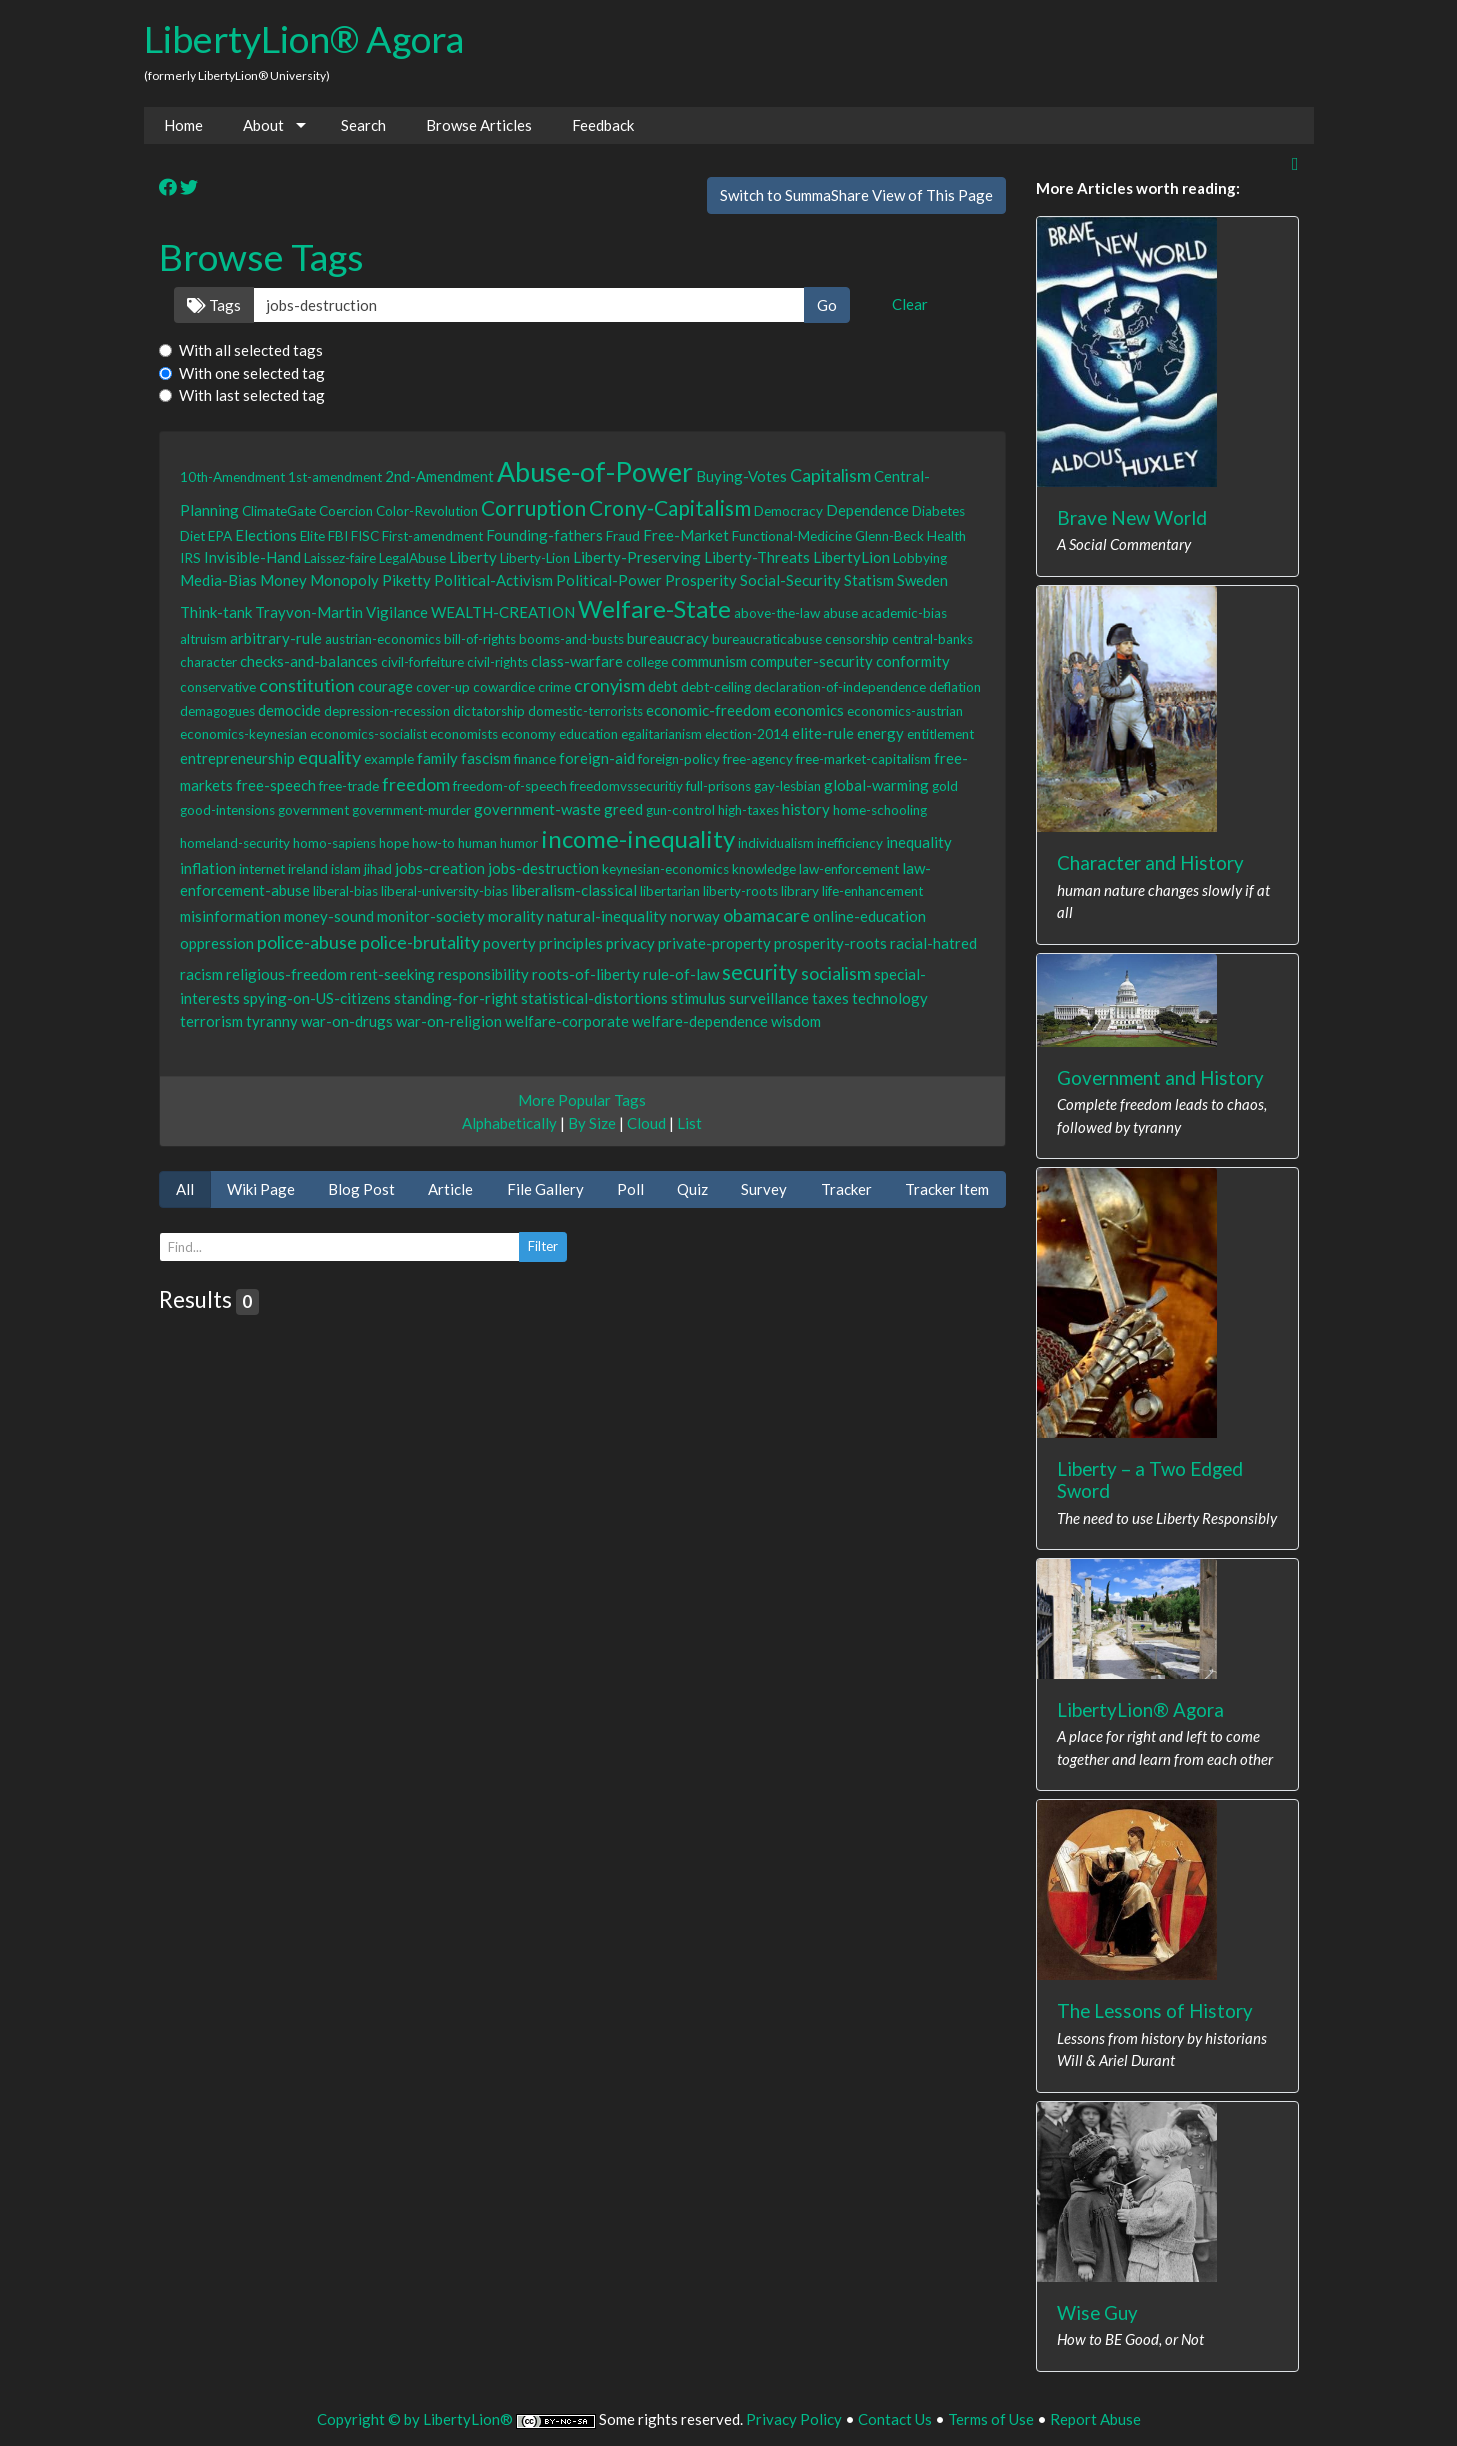 Image resolution: width=1457 pixels, height=2446 pixels. I want to click on Cloud, so click(646, 1123).